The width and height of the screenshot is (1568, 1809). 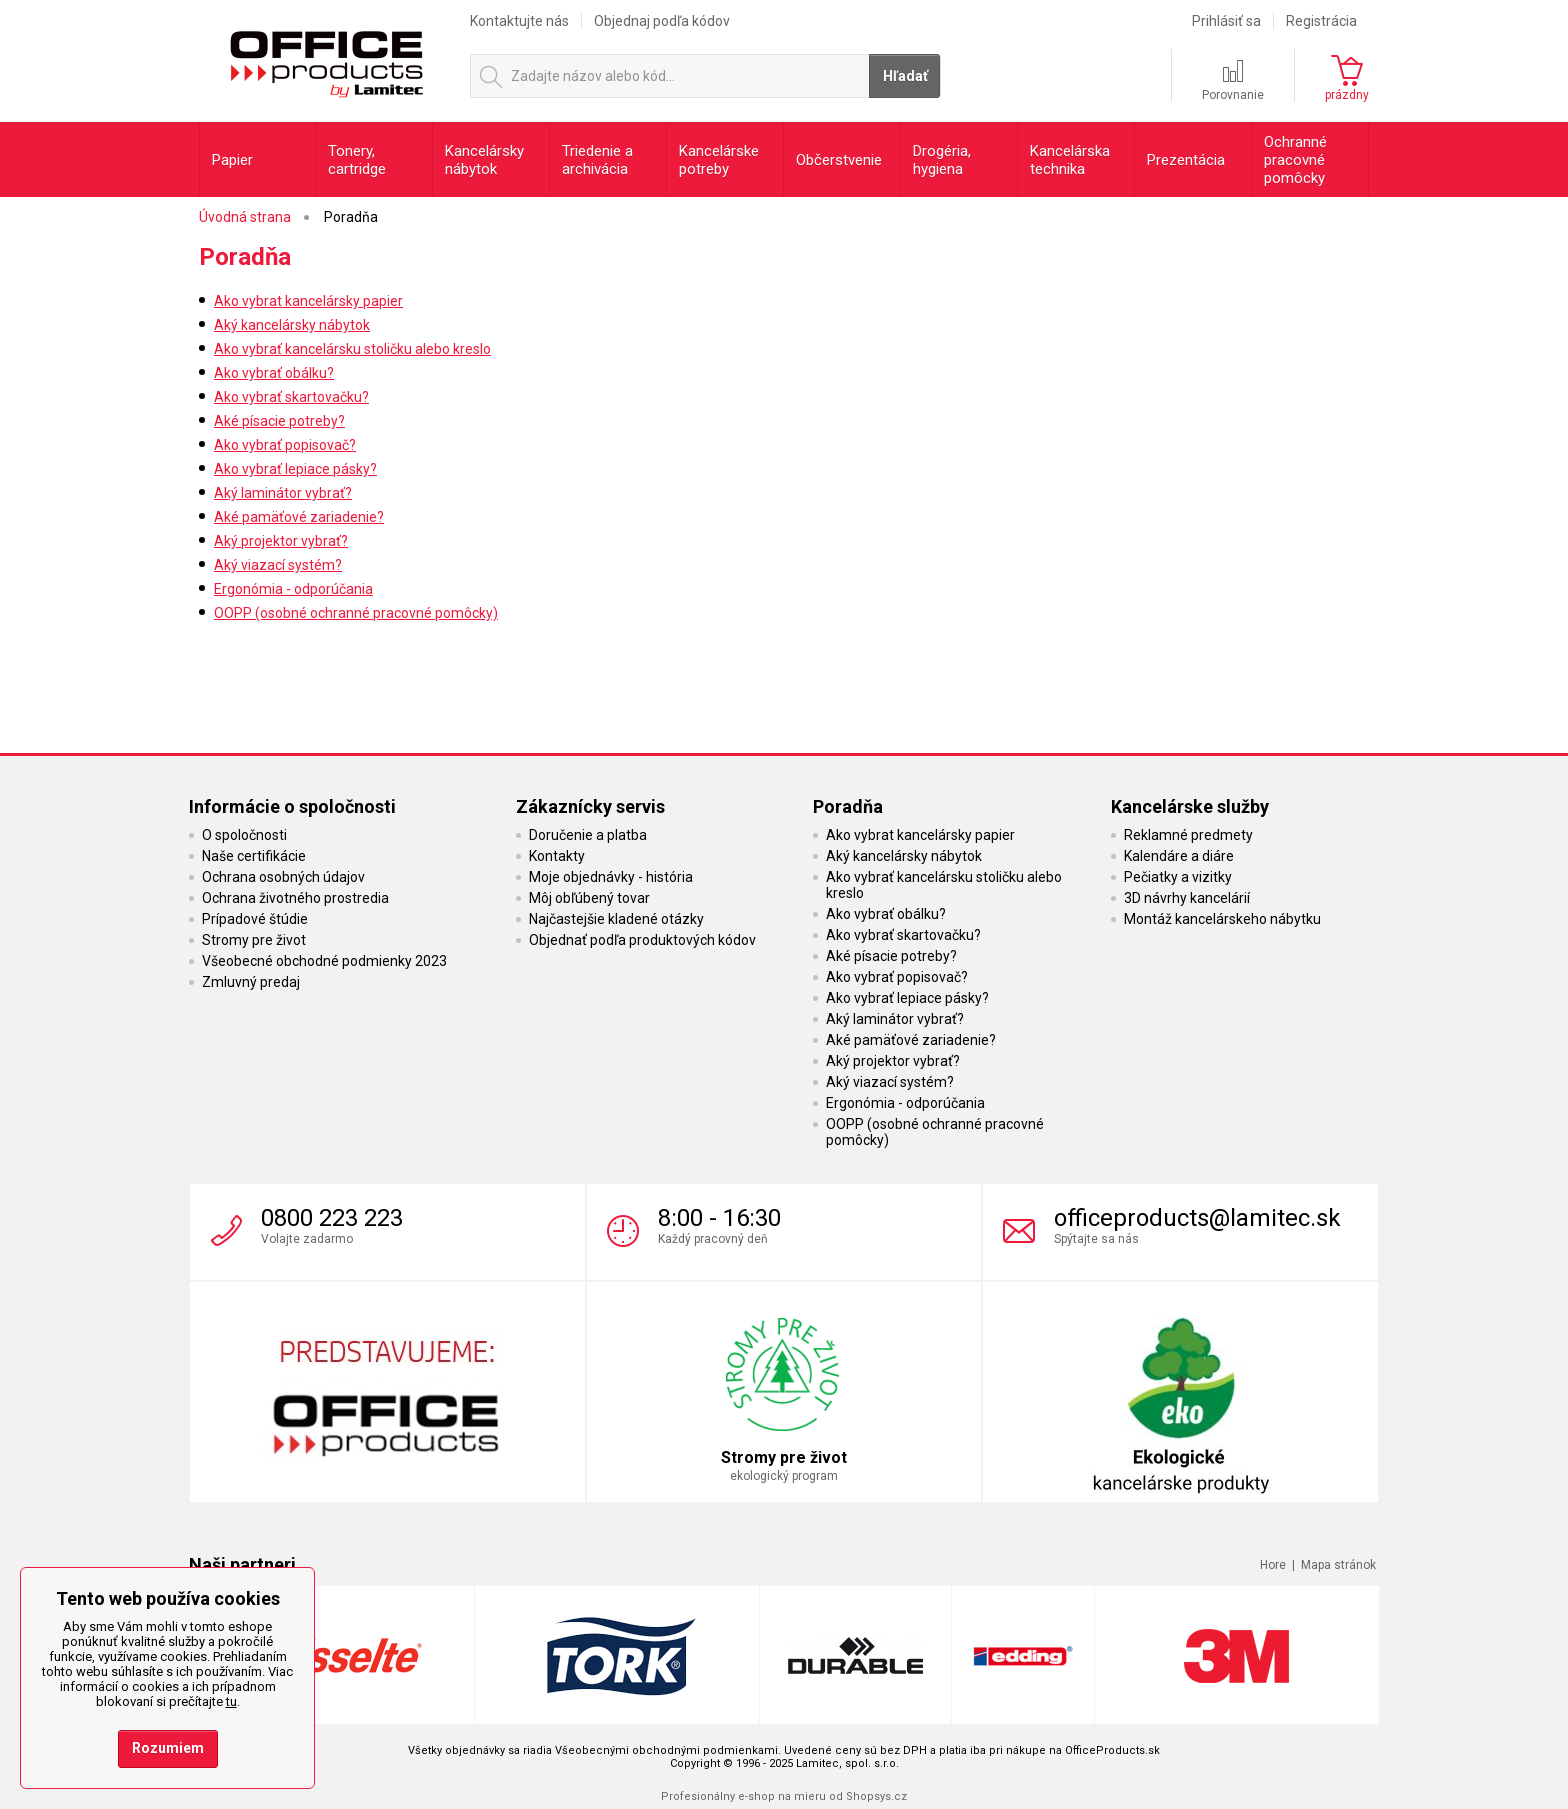 What do you see at coordinates (876, 1796) in the screenshot?
I see `Shopsys.cz` at bounding box center [876, 1796].